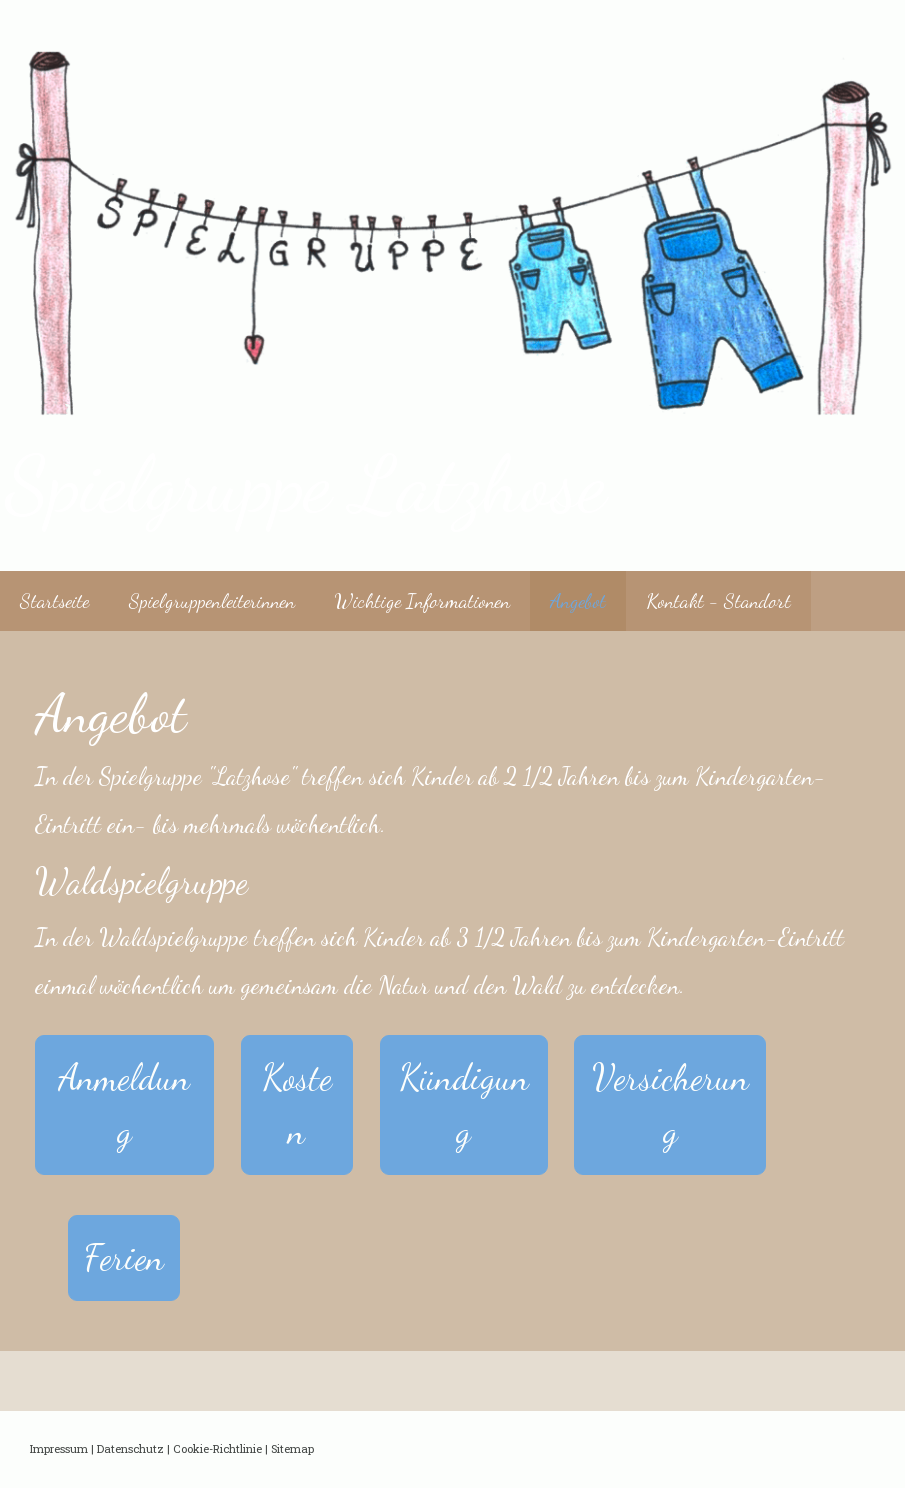 The image size is (905, 1488). I want to click on Cookie-Richtlinie, so click(217, 1448).